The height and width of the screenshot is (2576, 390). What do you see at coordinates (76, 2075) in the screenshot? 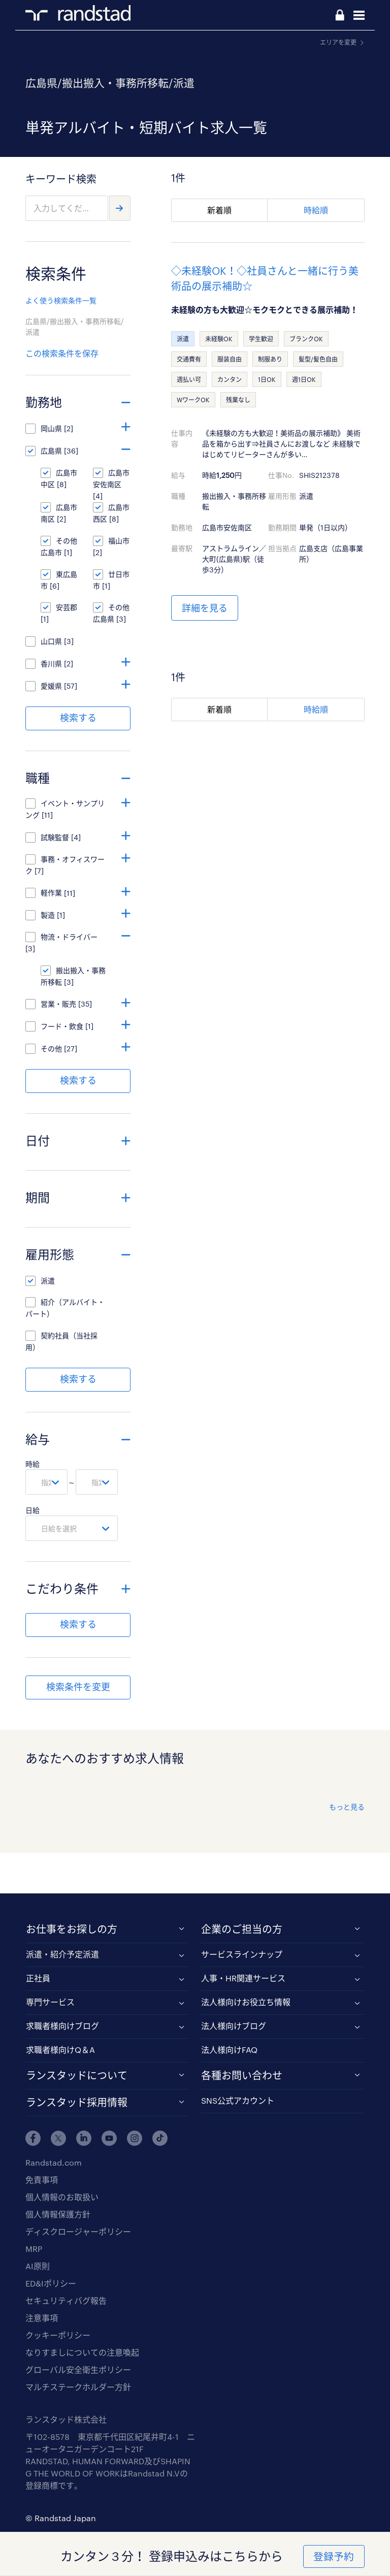
I see `ランスタッドについて` at bounding box center [76, 2075].